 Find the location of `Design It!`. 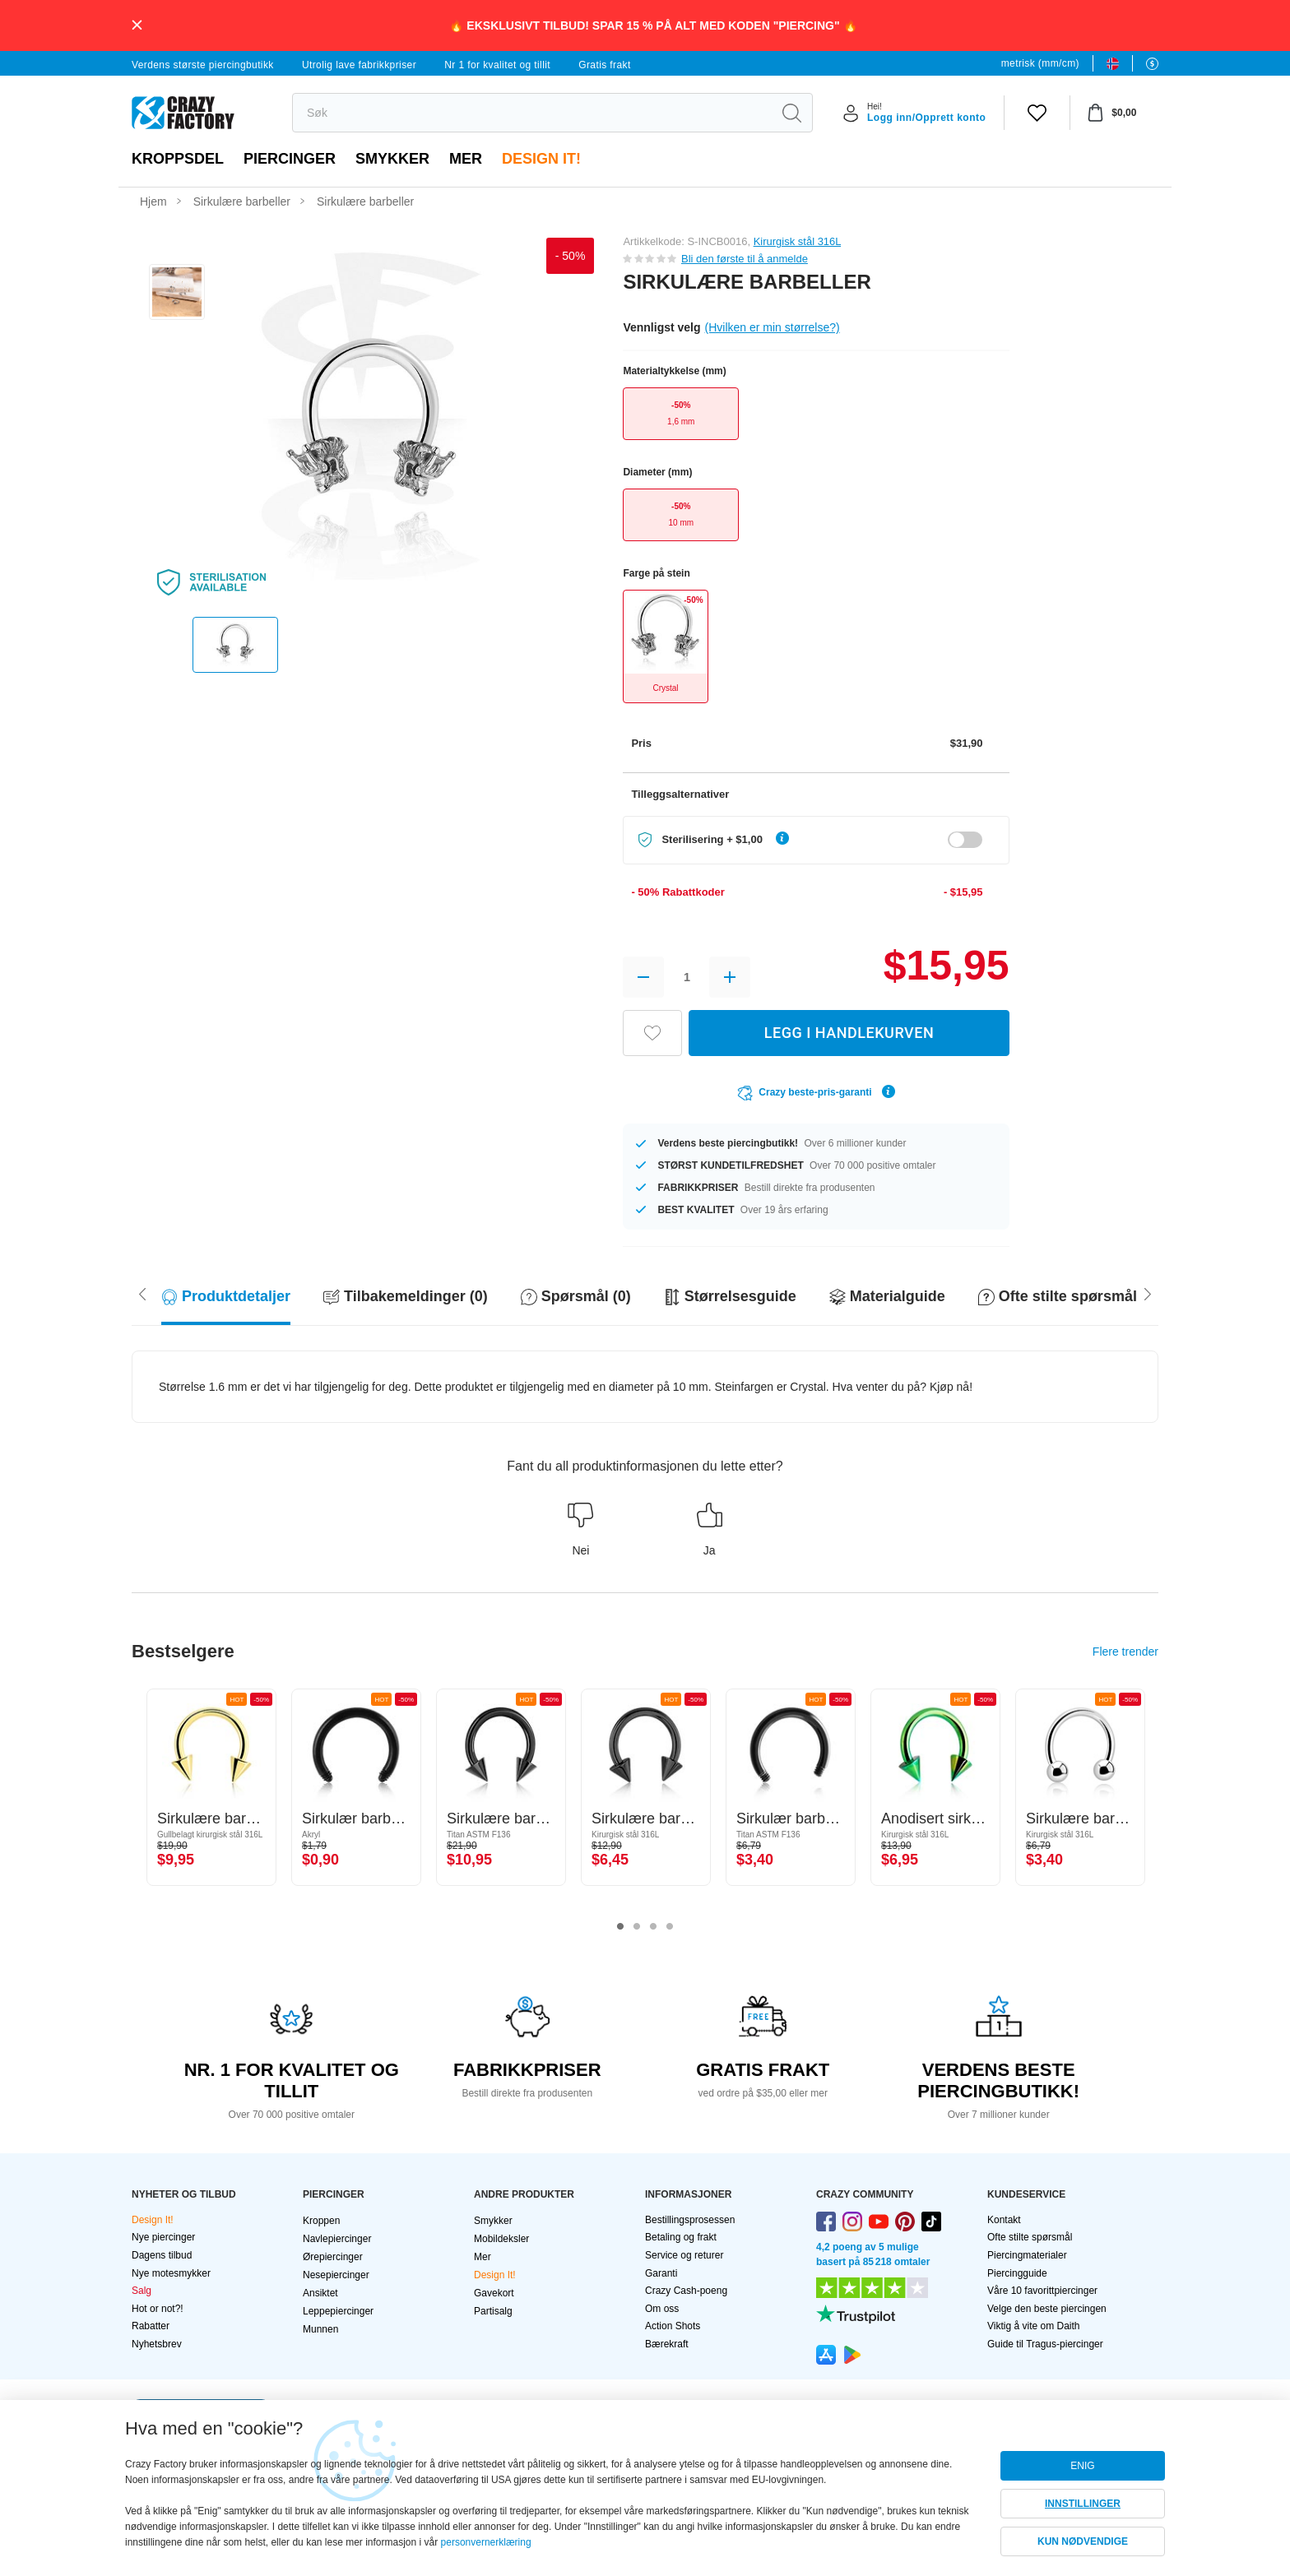

Design It! is located at coordinates (541, 159).